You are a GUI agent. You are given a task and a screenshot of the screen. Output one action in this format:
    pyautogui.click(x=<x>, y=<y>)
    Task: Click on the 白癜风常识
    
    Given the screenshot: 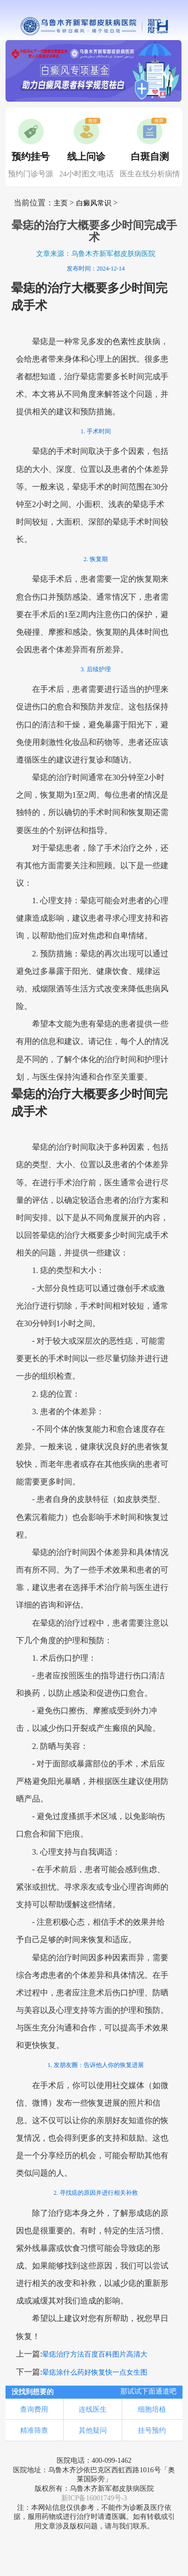 What is the action you would take?
    pyautogui.click(x=93, y=203)
    